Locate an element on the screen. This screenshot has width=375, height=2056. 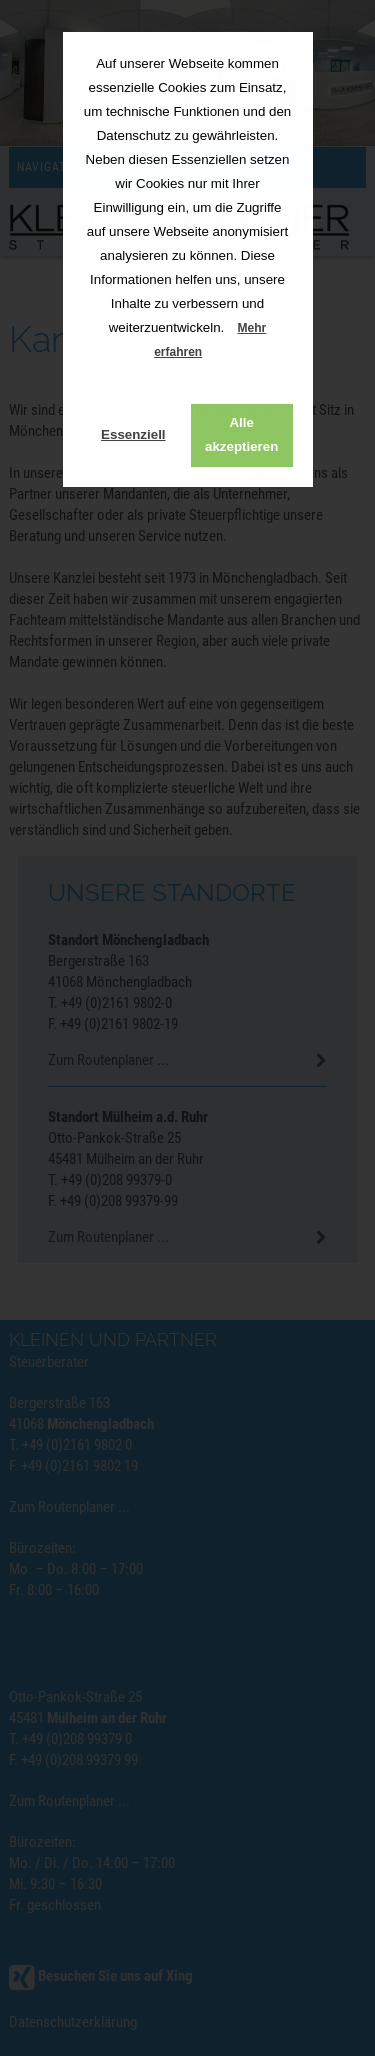
Mehr erfahren is located at coordinates (210, 340).